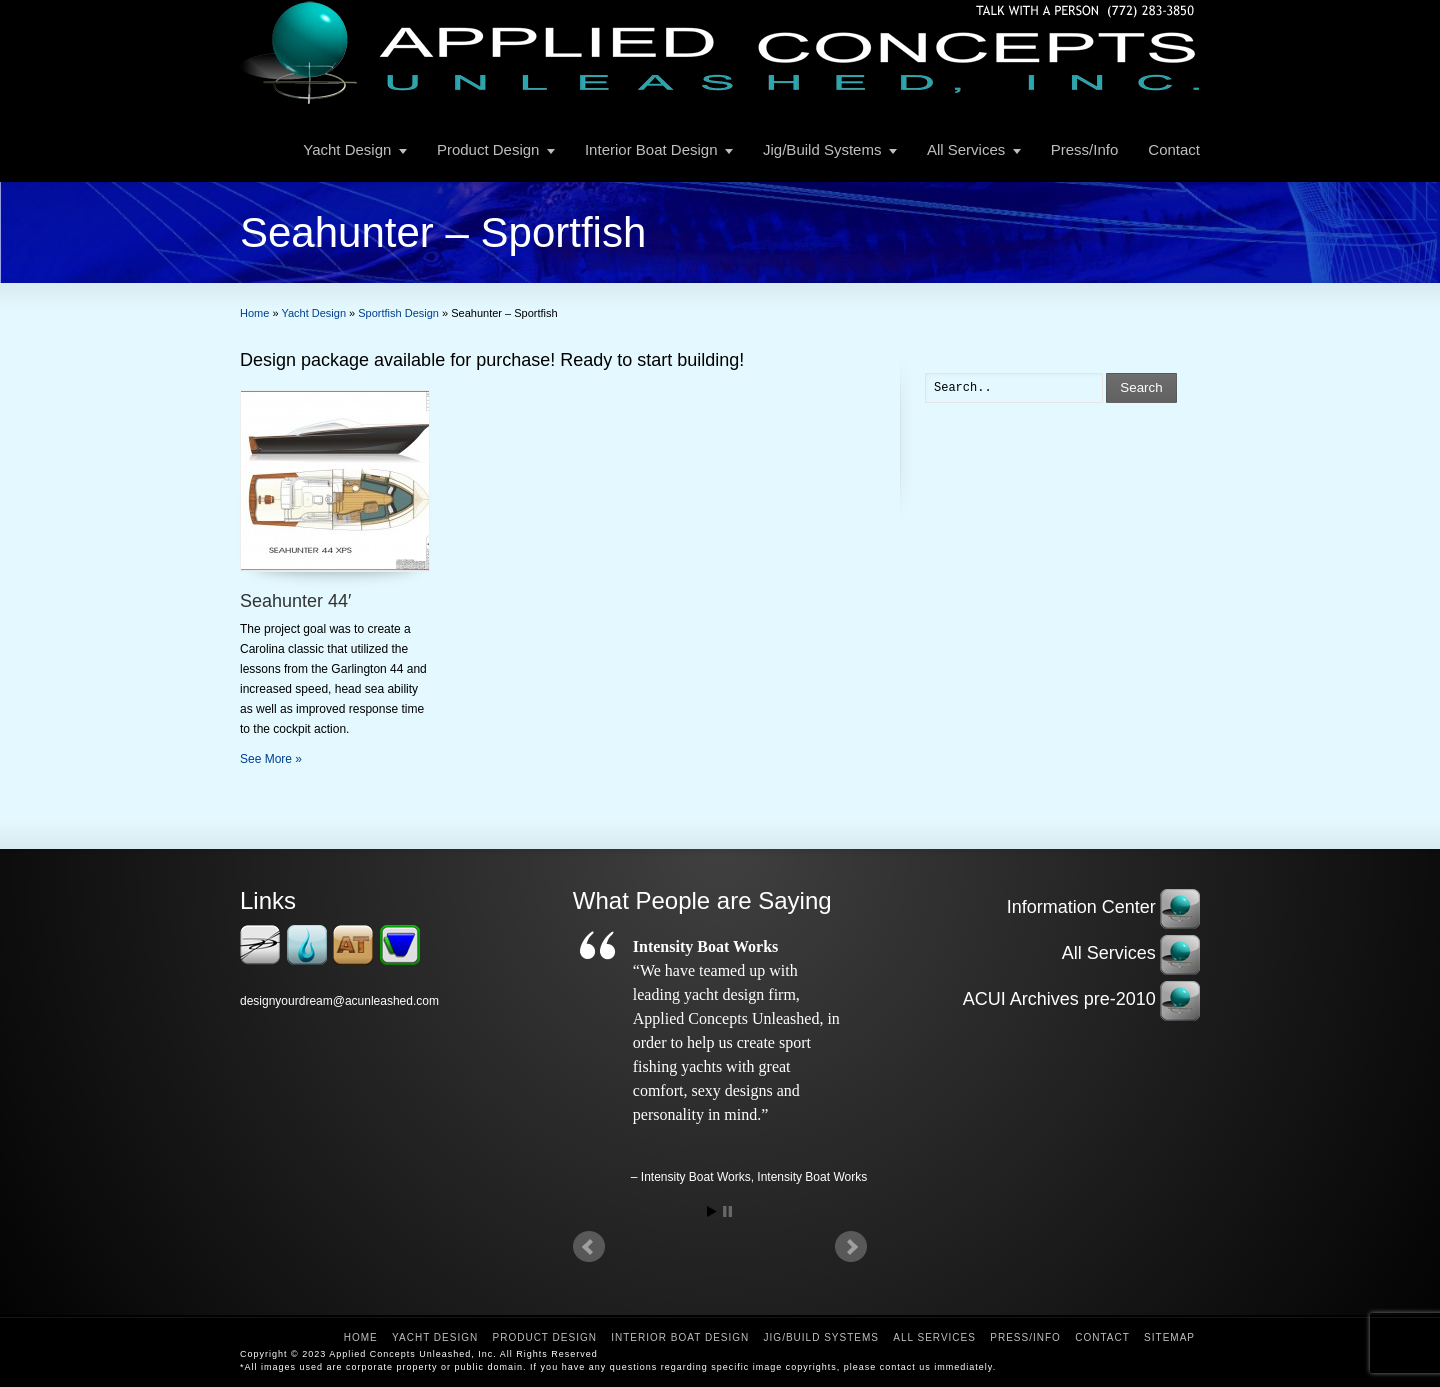 This screenshot has width=1440, height=1387. Describe the element at coordinates (727, 1211) in the screenshot. I see `Stop` at that location.